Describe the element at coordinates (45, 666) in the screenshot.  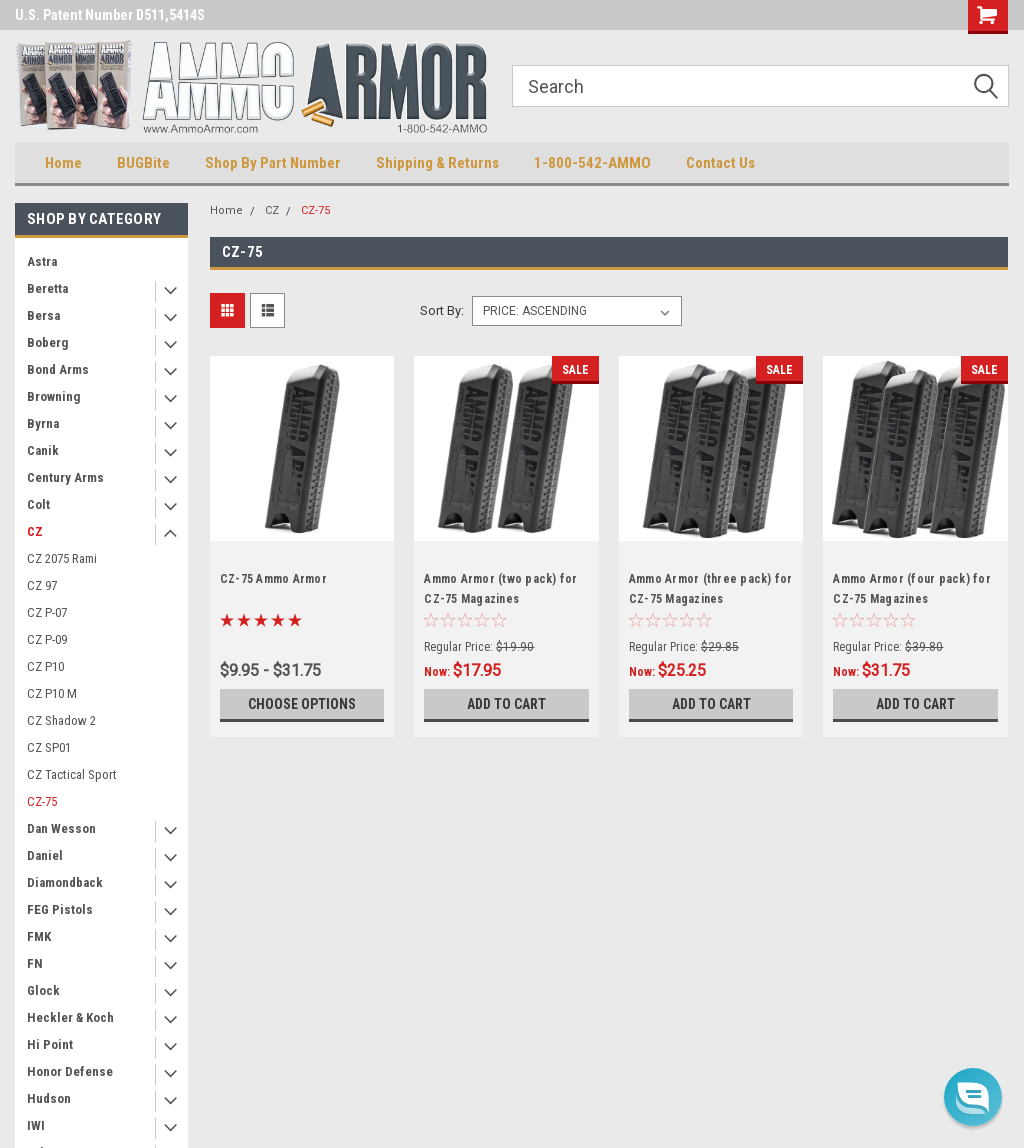
I see `CZ P10` at that location.